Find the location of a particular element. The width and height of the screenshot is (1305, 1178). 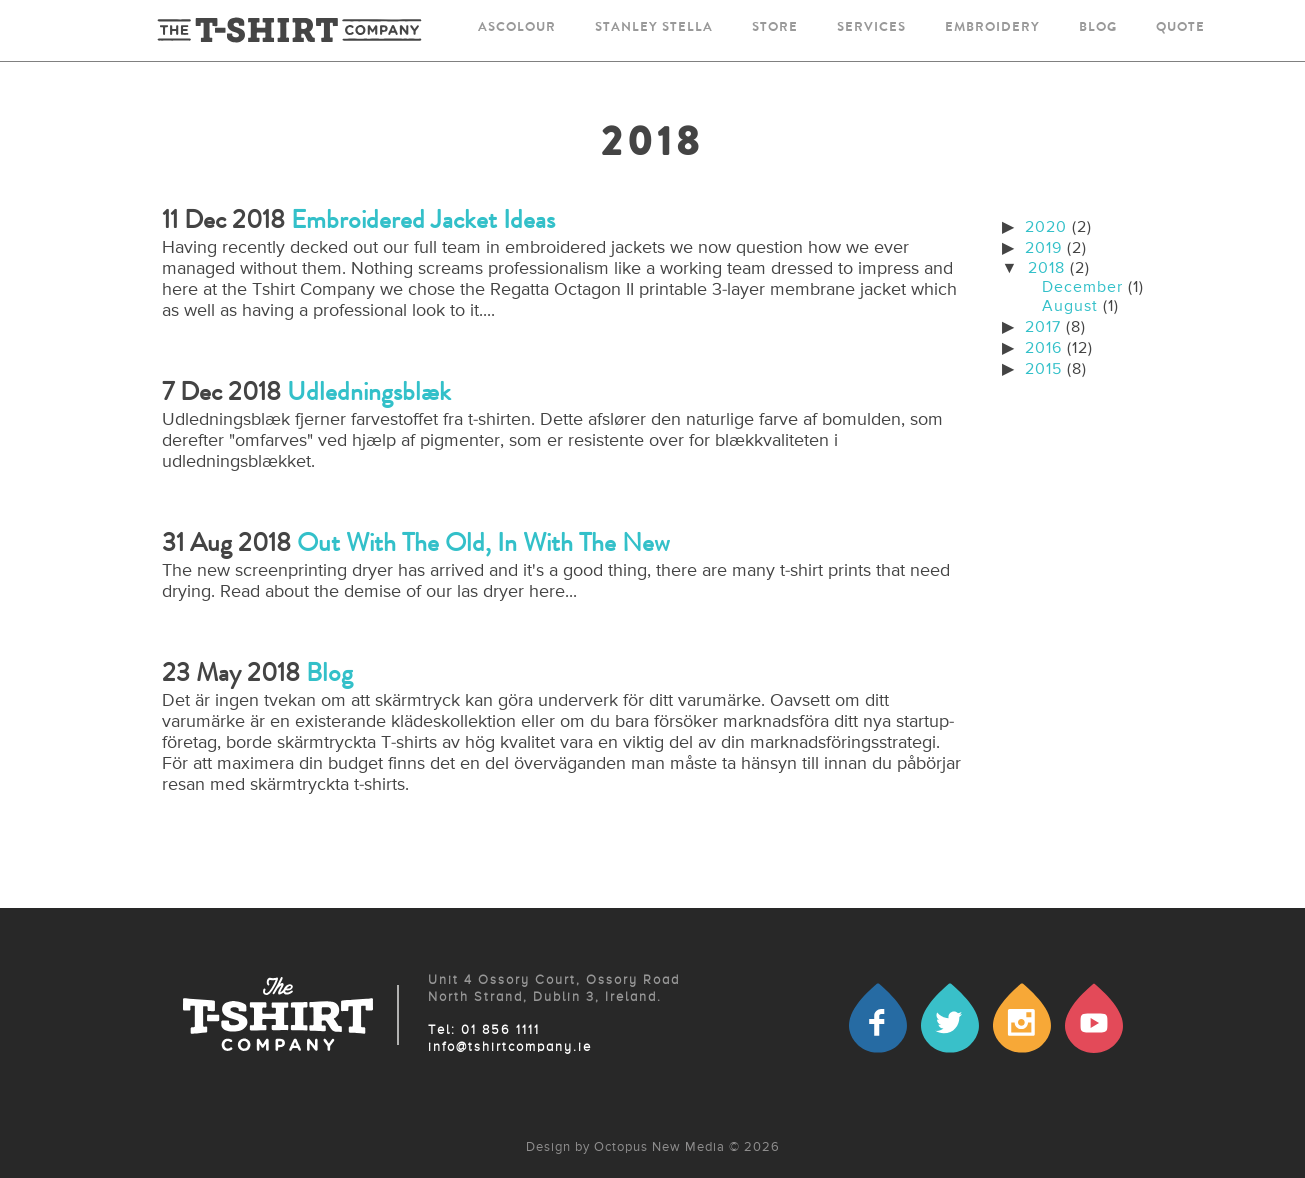

services is located at coordinates (871, 28).